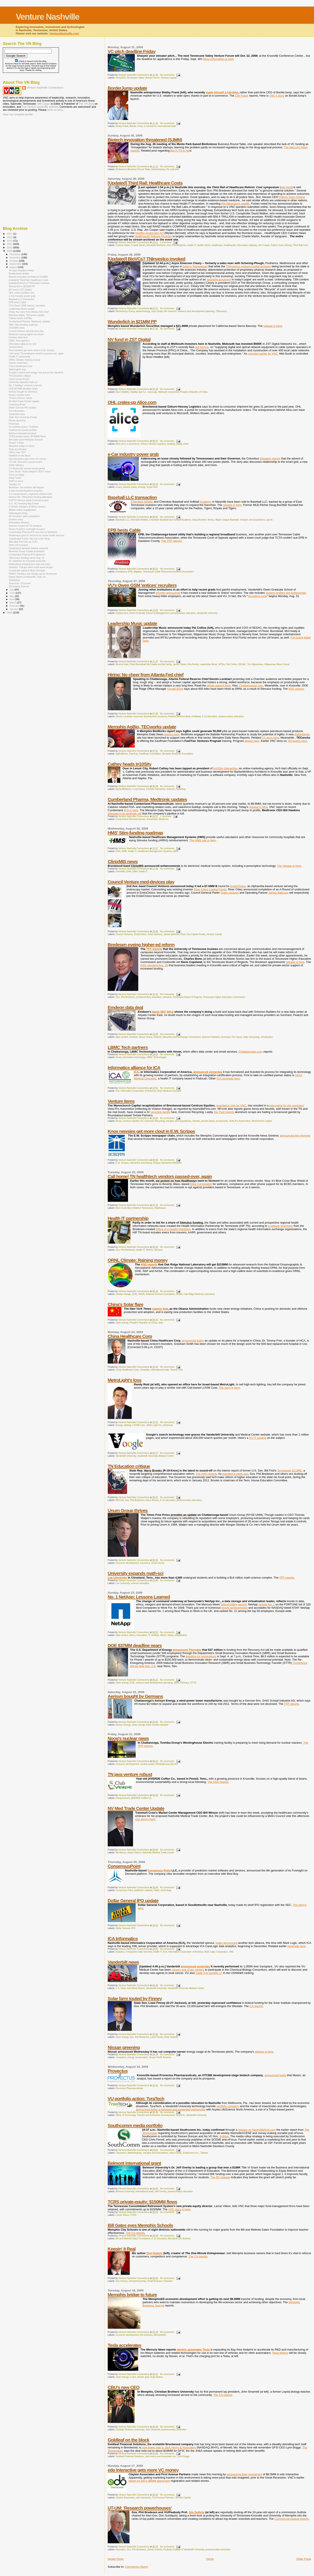 Image resolution: width=314 pixels, height=2576 pixels. I want to click on opposing argument, so click(218, 279).